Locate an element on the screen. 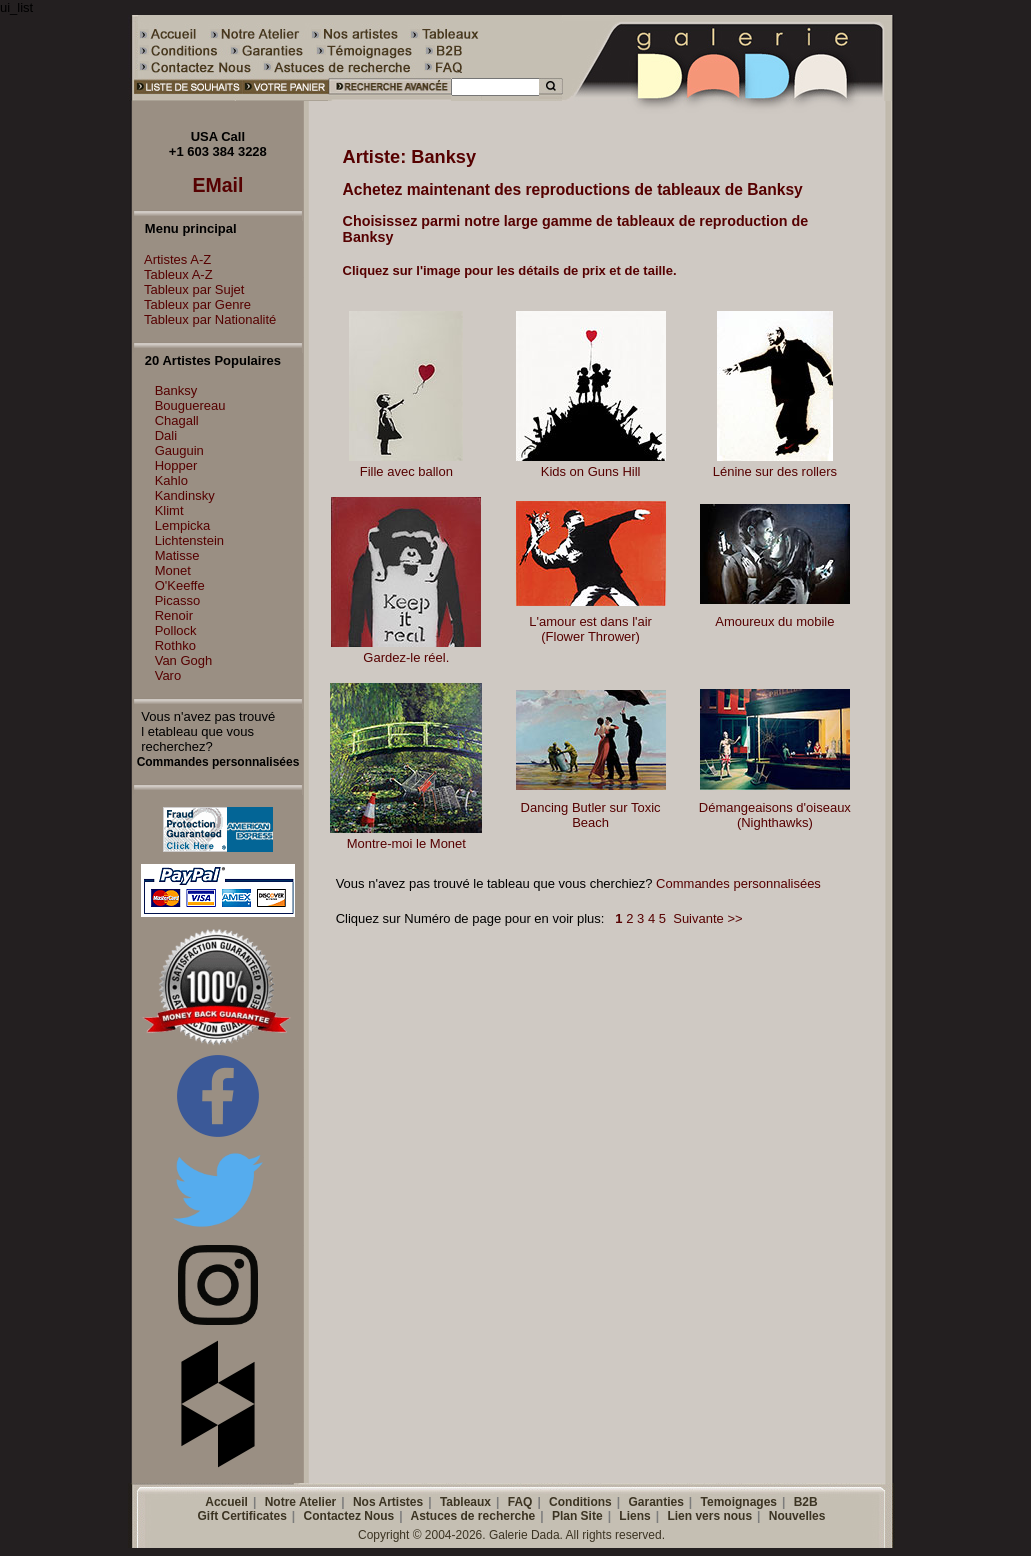  Accueil is located at coordinates (226, 1502).